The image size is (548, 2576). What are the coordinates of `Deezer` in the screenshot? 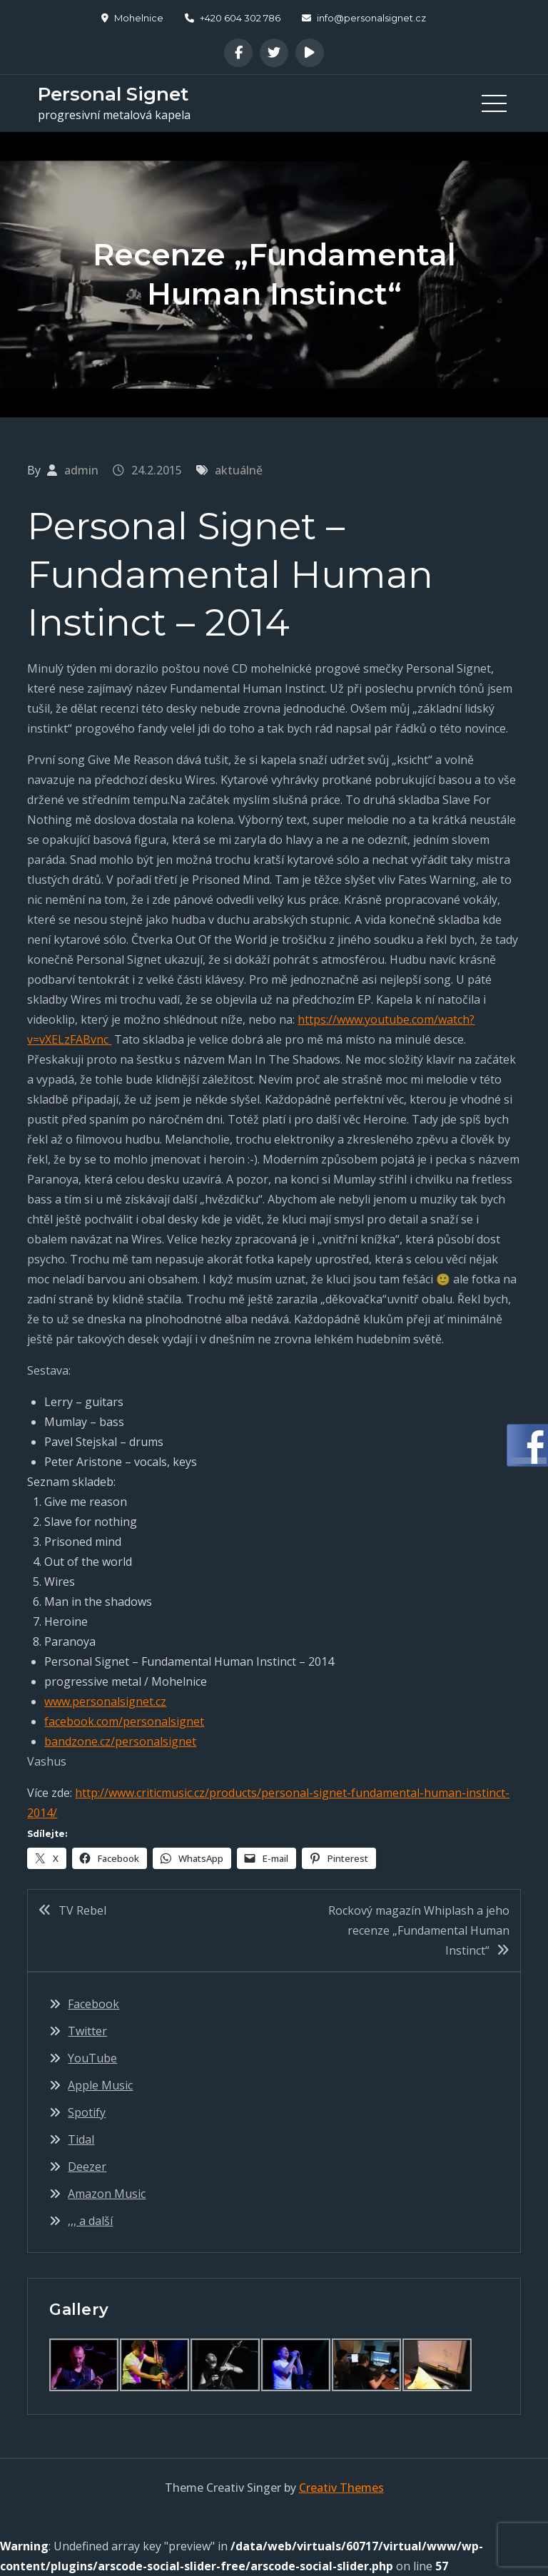 It's located at (87, 2166).